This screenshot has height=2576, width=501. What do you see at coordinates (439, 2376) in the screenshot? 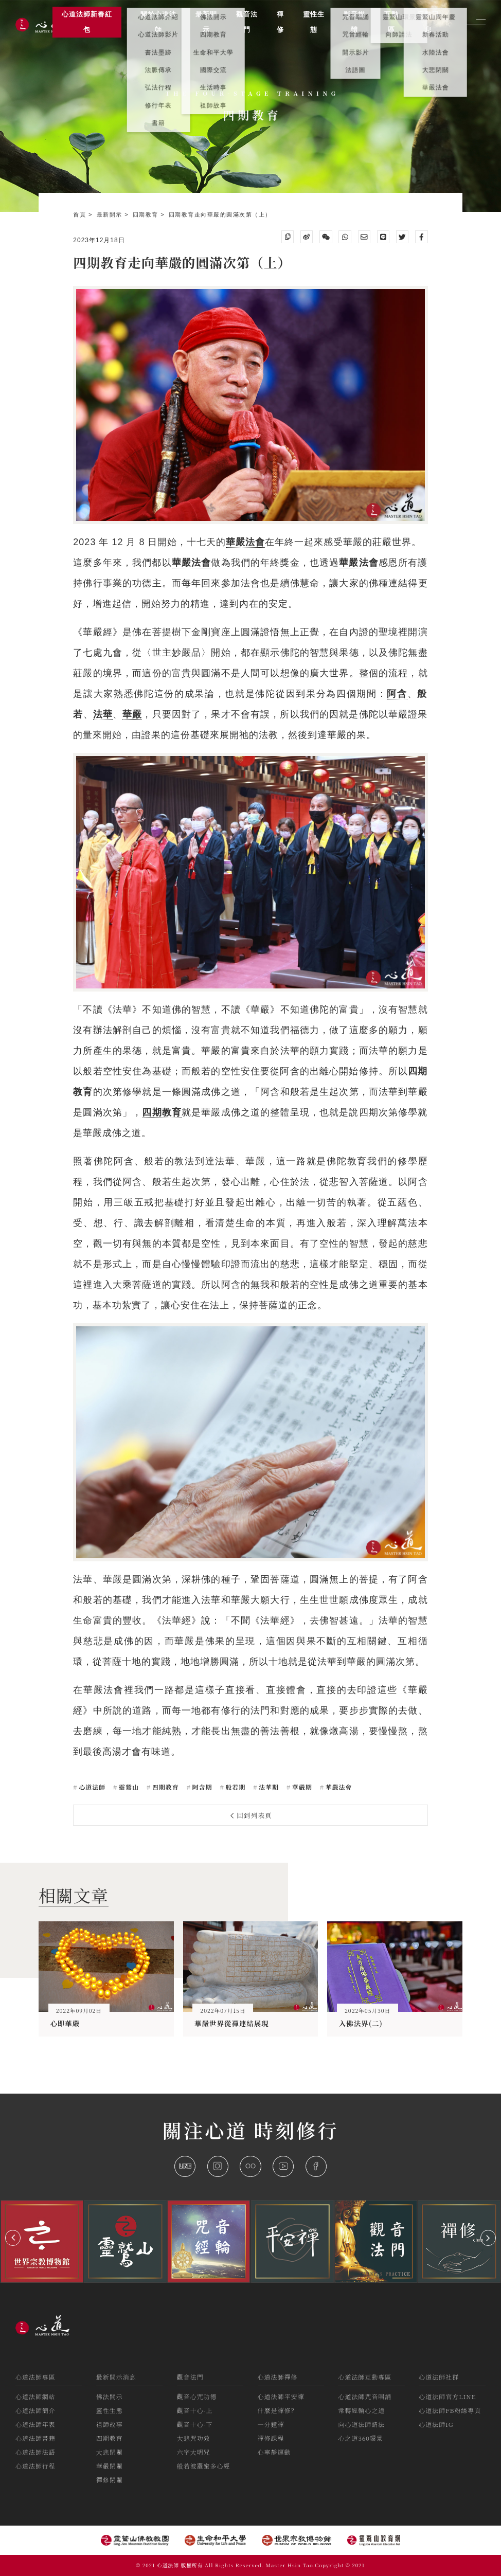
I see `心道法師社群` at bounding box center [439, 2376].